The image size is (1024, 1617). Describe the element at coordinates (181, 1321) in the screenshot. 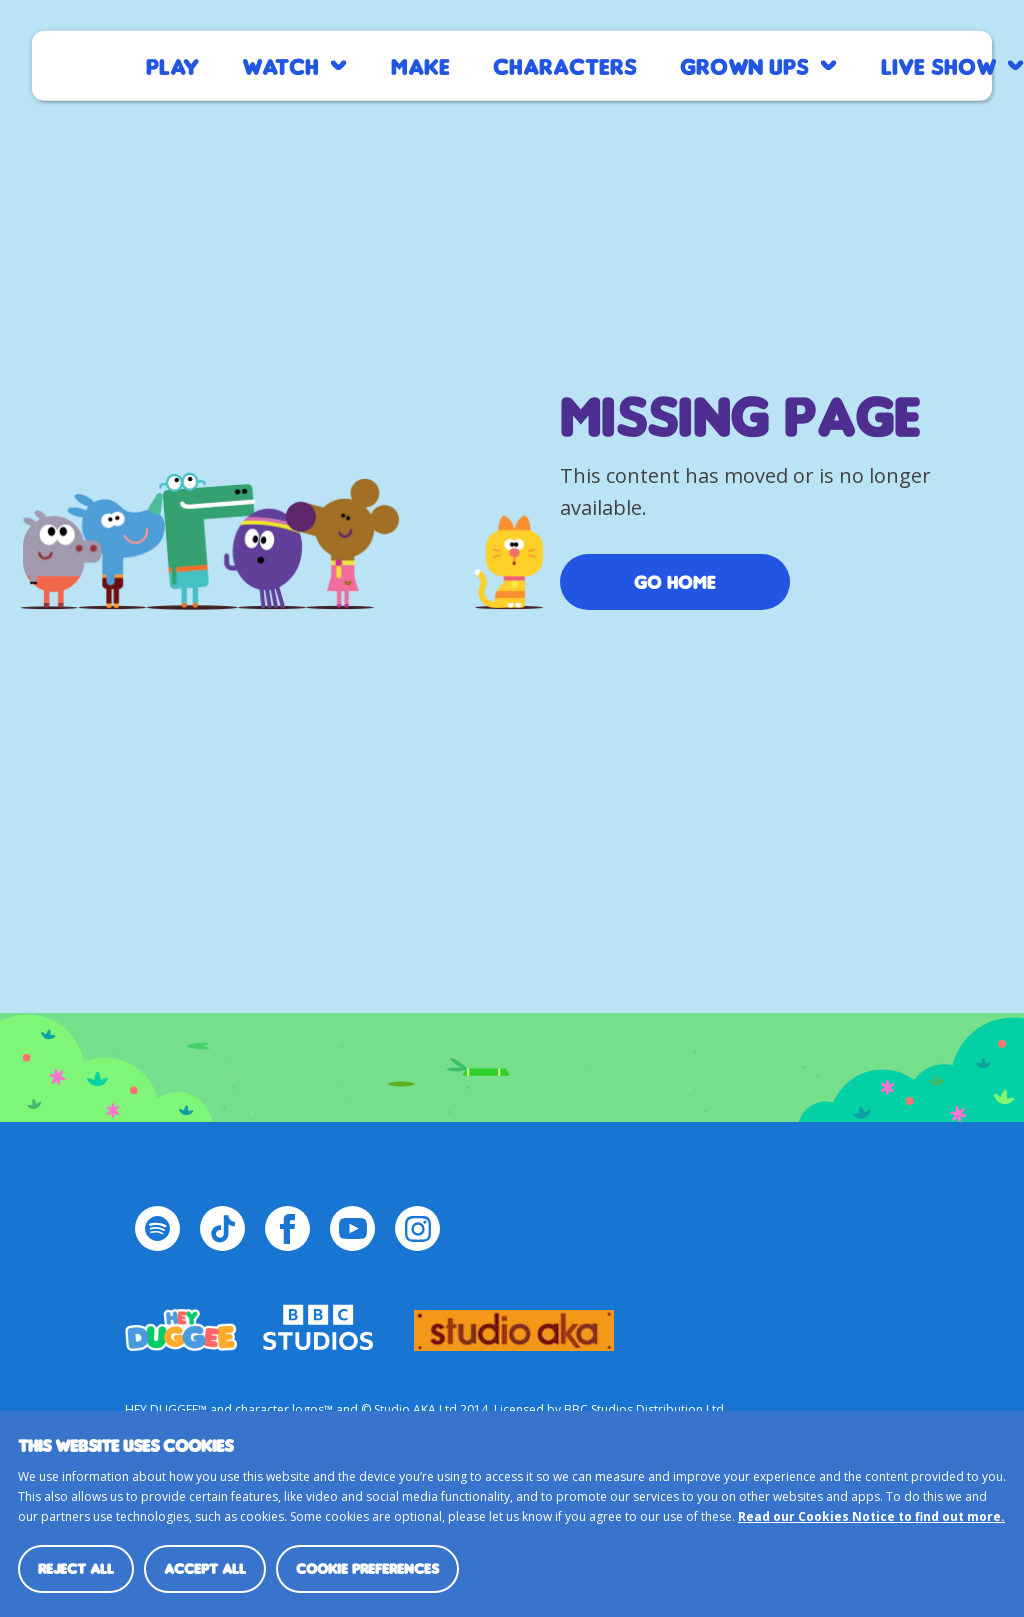

I see `HEY_DUGGEE-LOGO Small` at that location.